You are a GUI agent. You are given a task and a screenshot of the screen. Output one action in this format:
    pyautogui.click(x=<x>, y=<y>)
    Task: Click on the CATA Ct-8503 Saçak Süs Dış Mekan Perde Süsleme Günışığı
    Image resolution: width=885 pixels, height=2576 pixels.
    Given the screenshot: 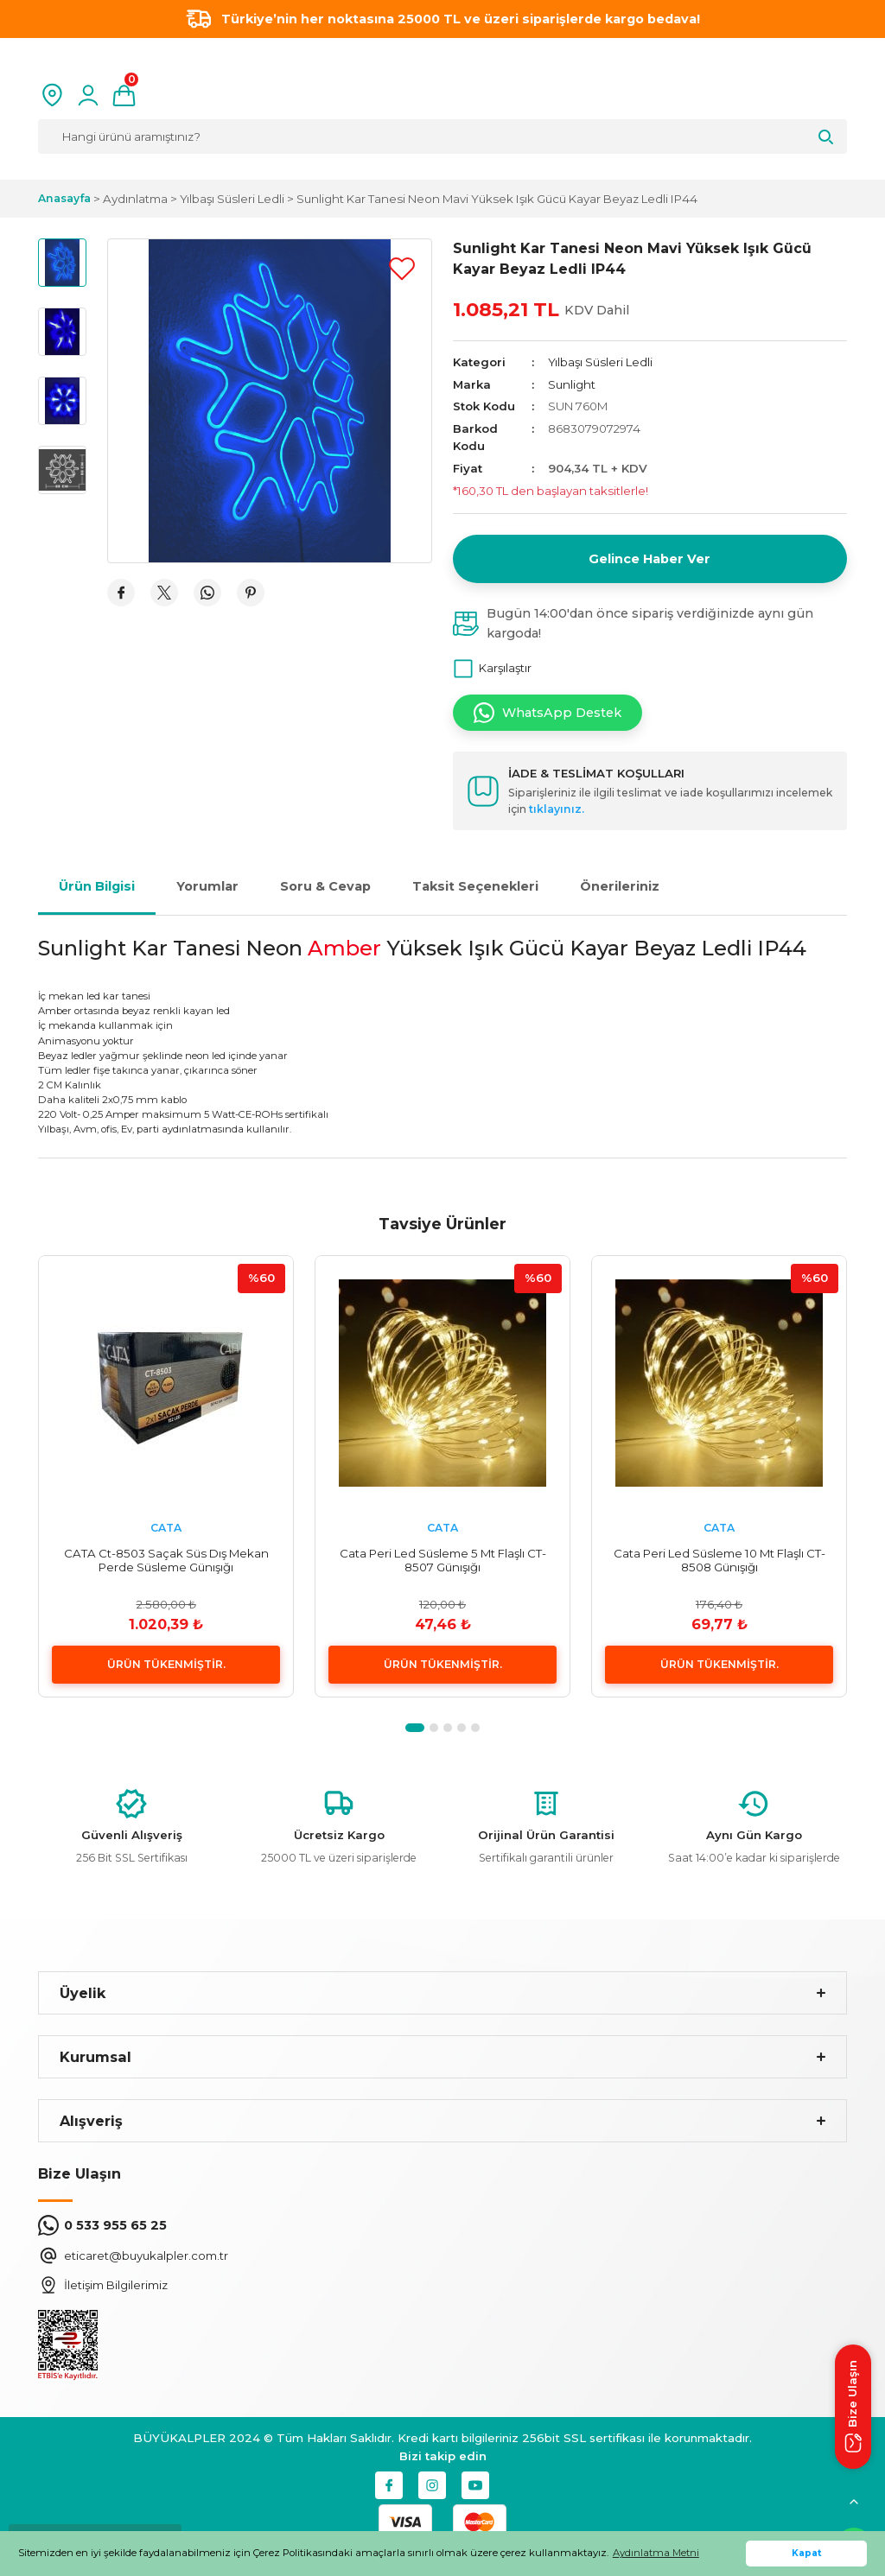 What is the action you would take?
    pyautogui.click(x=166, y=1560)
    